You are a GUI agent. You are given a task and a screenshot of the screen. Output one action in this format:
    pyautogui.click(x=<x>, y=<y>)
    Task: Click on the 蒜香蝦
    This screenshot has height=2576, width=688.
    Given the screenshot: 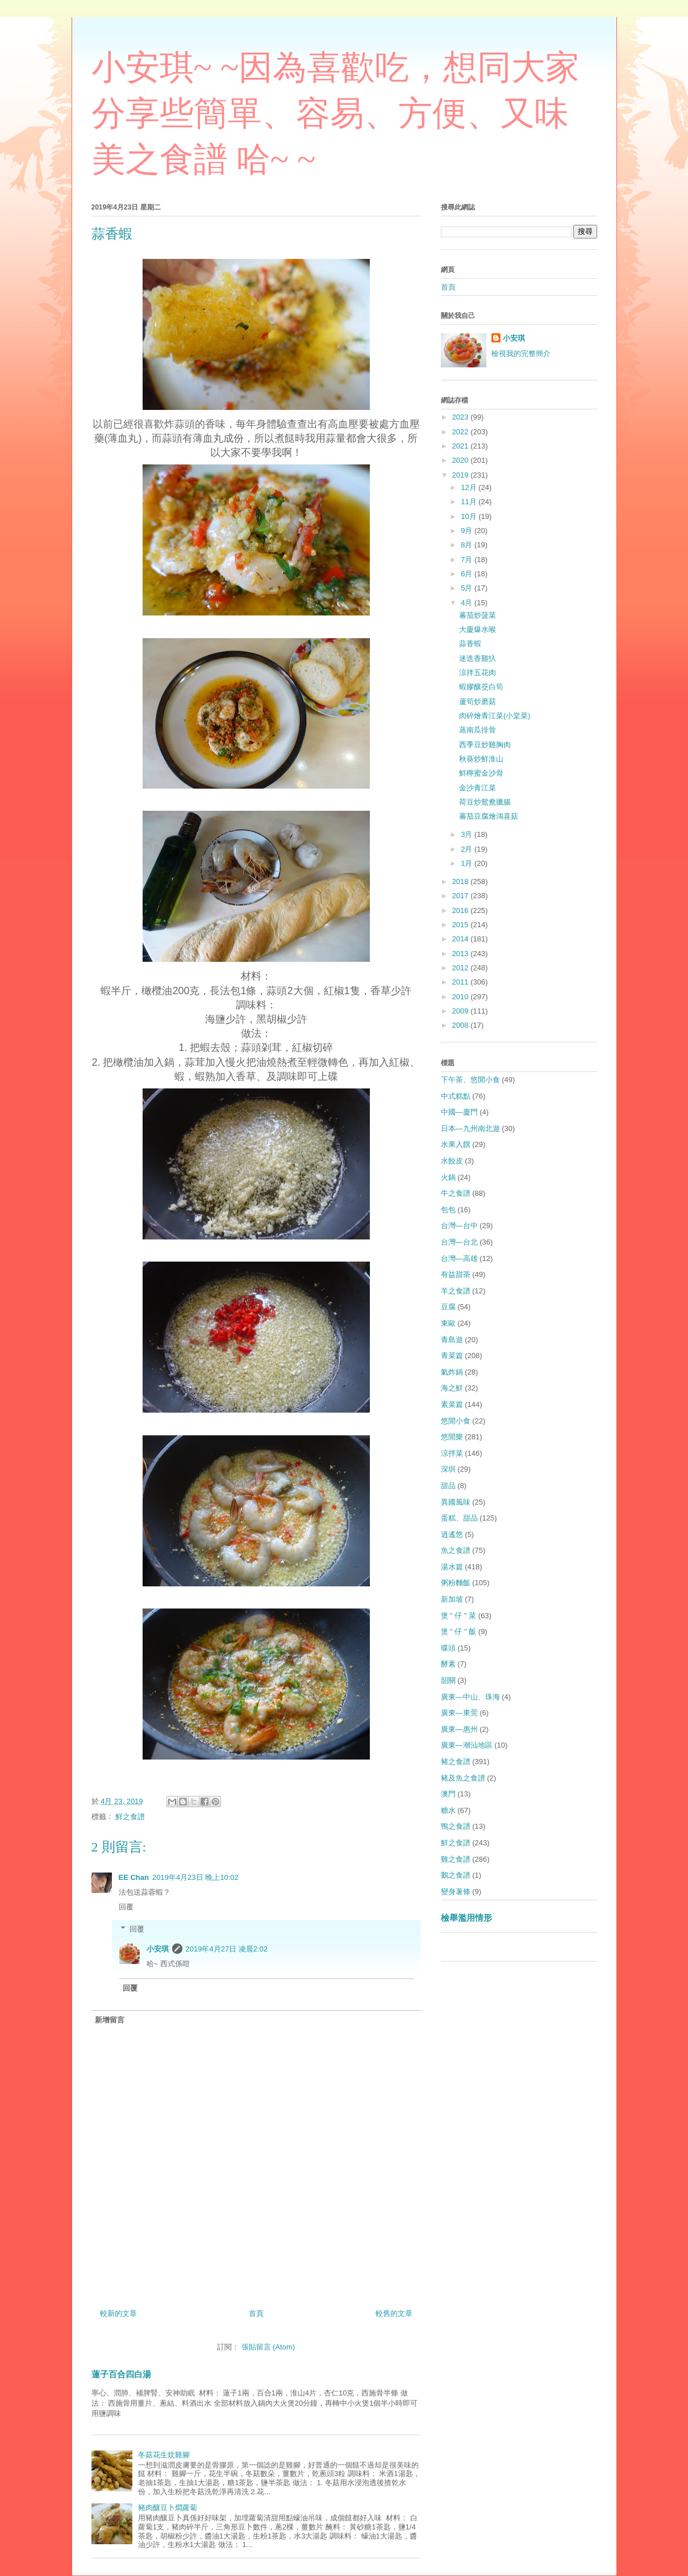 What is the action you would take?
    pyautogui.click(x=470, y=643)
    